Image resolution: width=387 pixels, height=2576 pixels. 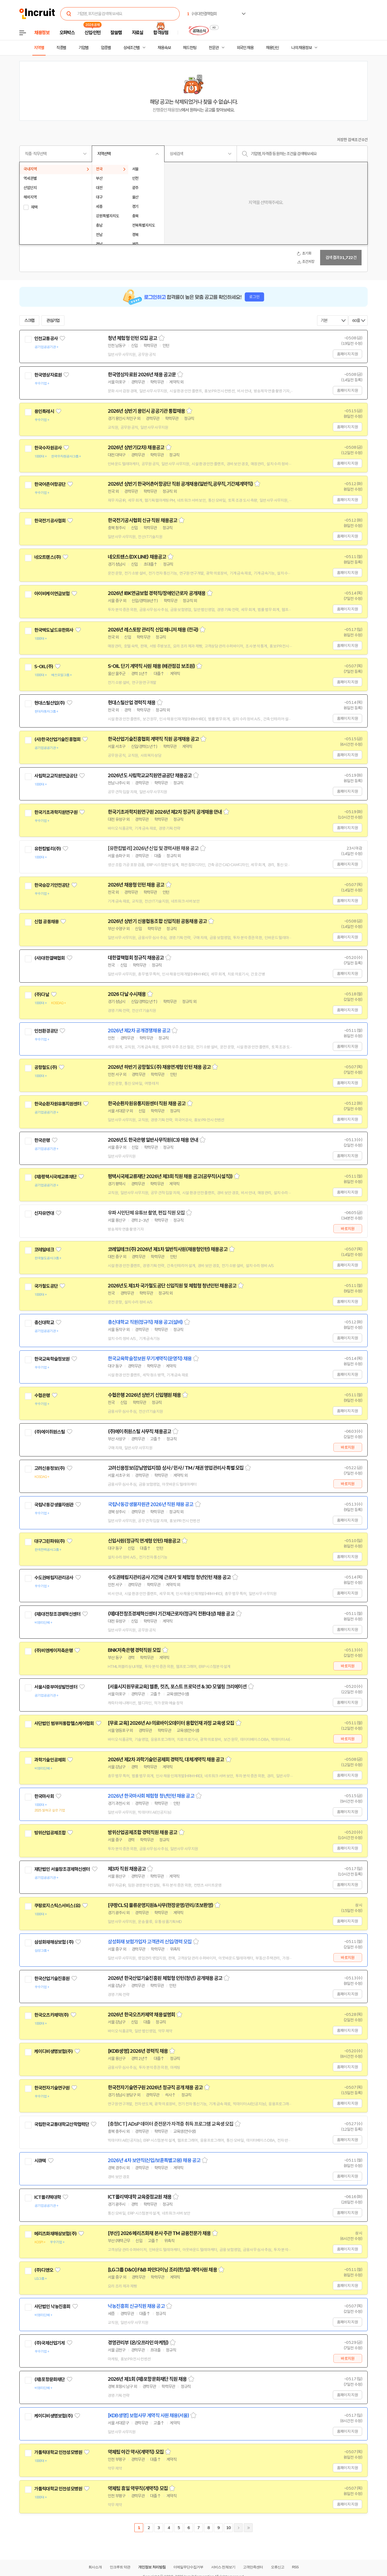 I want to click on 한국승강기안전공단, so click(x=51, y=885).